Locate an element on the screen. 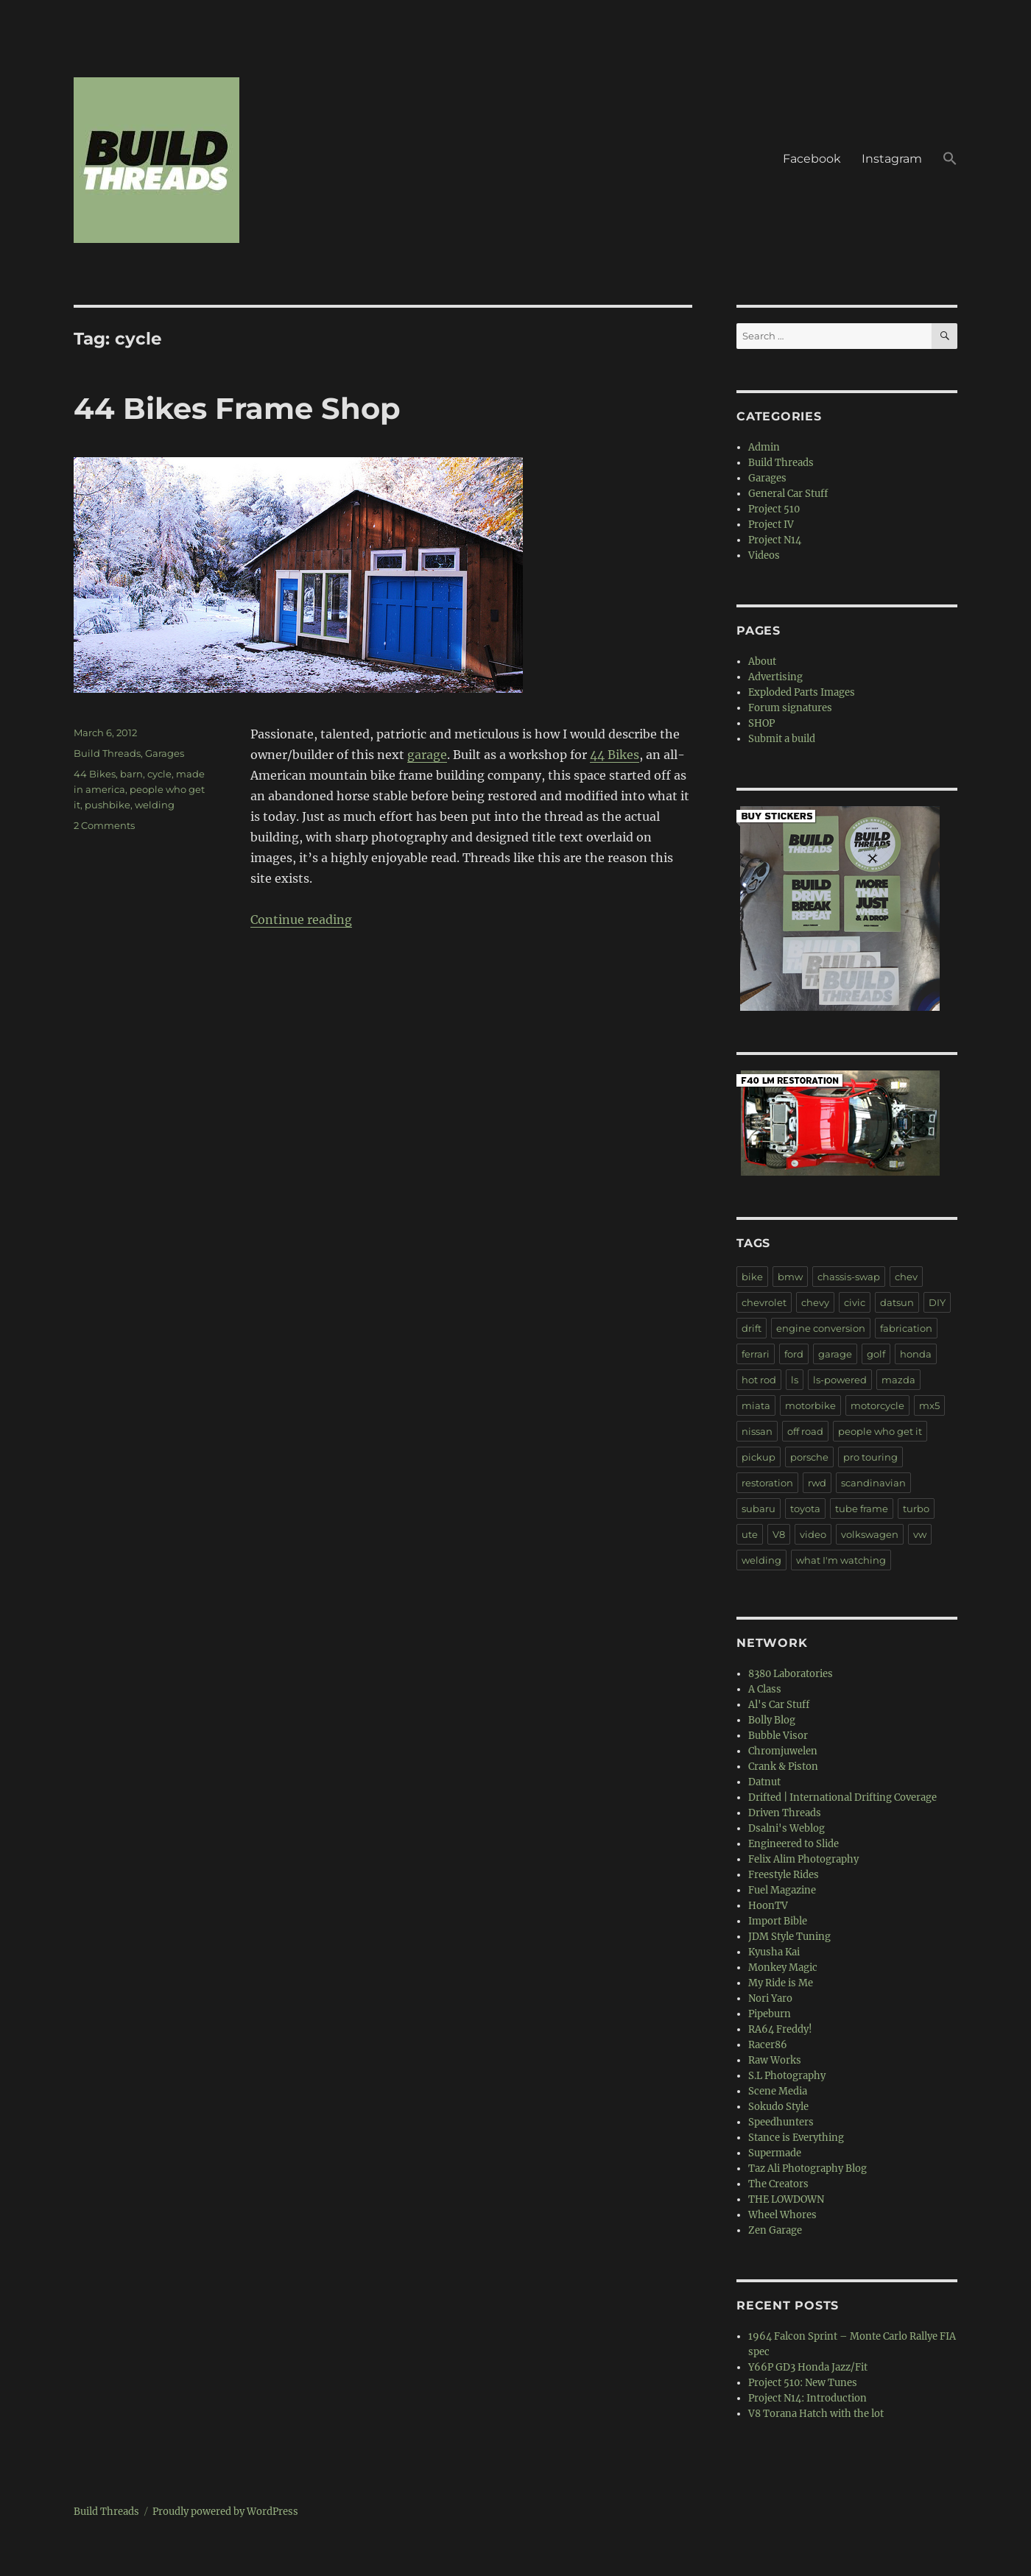 Image resolution: width=1031 pixels, height=2576 pixels. rwd is located at coordinates (817, 1483).